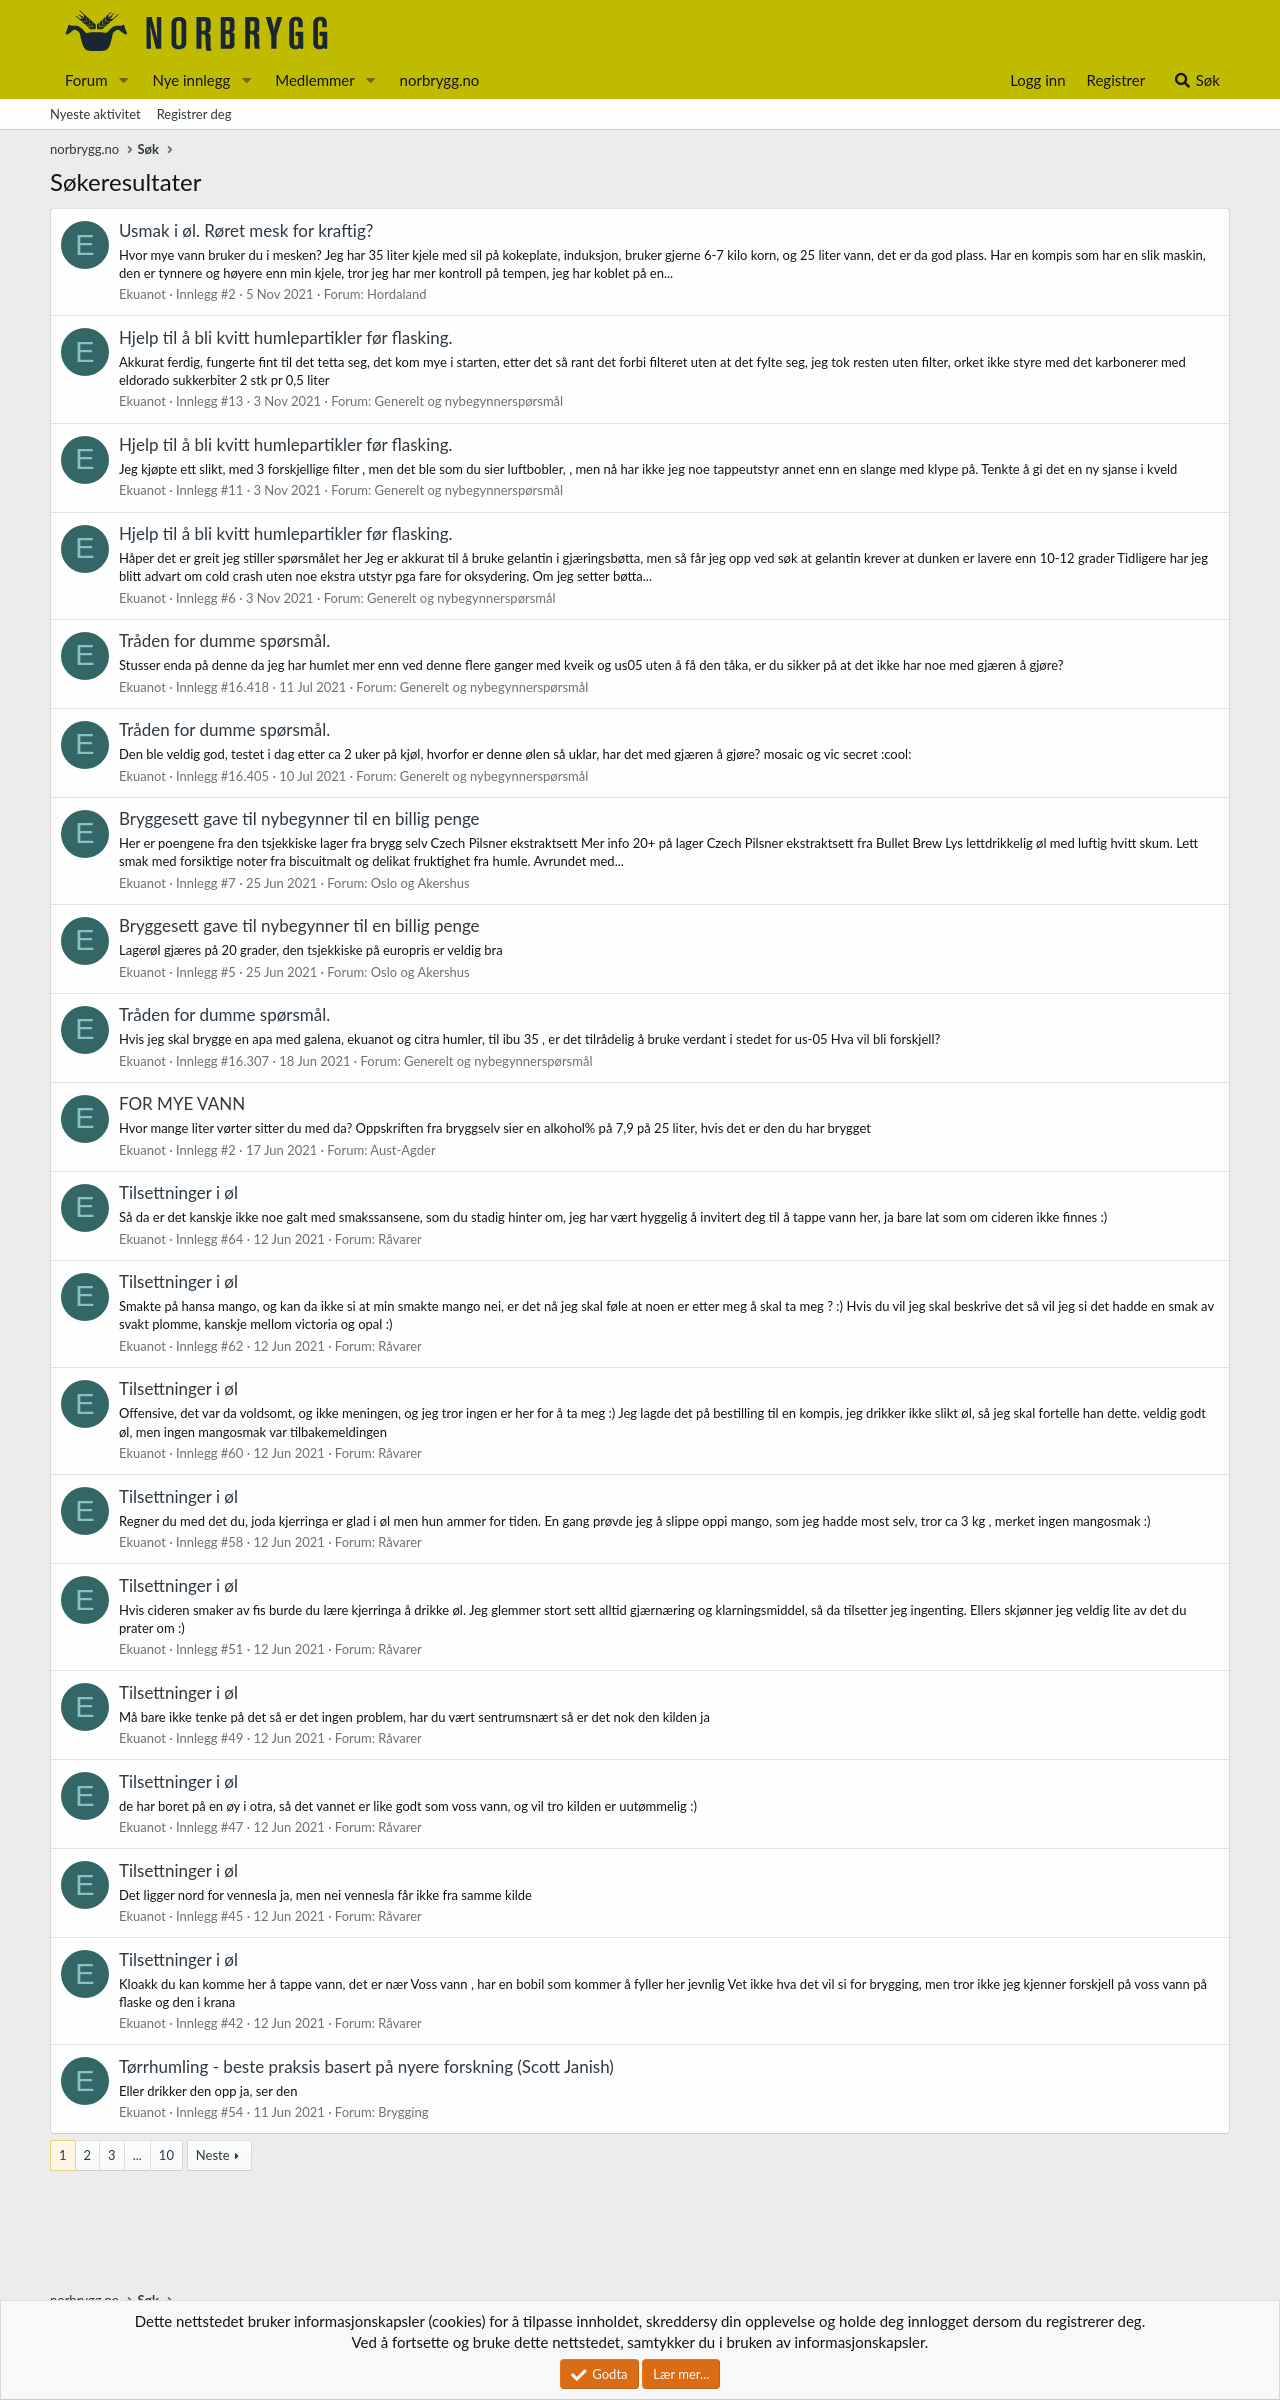 The width and height of the screenshot is (1280, 2400). Describe the element at coordinates (224, 640) in the screenshot. I see `Tråden for dumme spørsmål.` at that location.